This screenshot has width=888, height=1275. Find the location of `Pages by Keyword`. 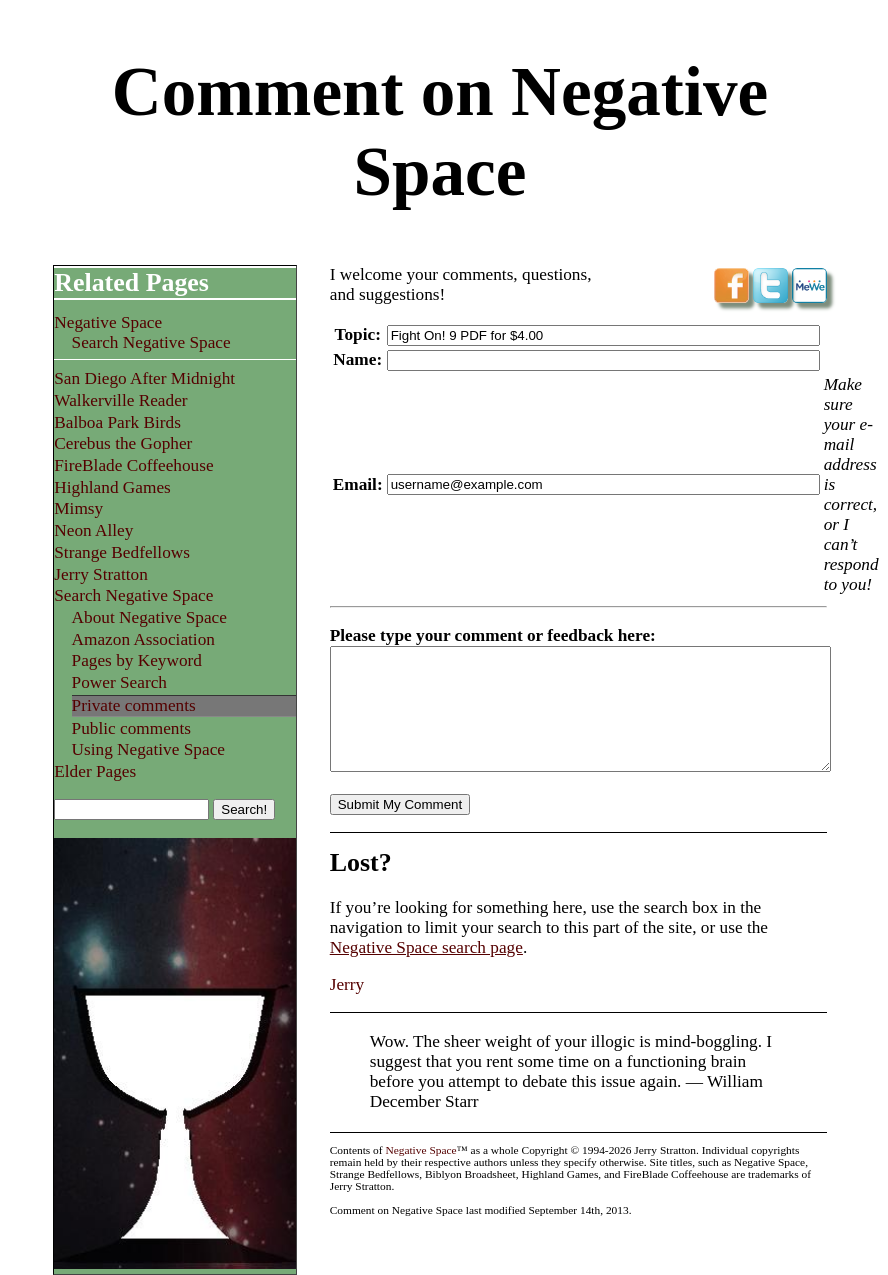

Pages by Keyword is located at coordinates (137, 660).